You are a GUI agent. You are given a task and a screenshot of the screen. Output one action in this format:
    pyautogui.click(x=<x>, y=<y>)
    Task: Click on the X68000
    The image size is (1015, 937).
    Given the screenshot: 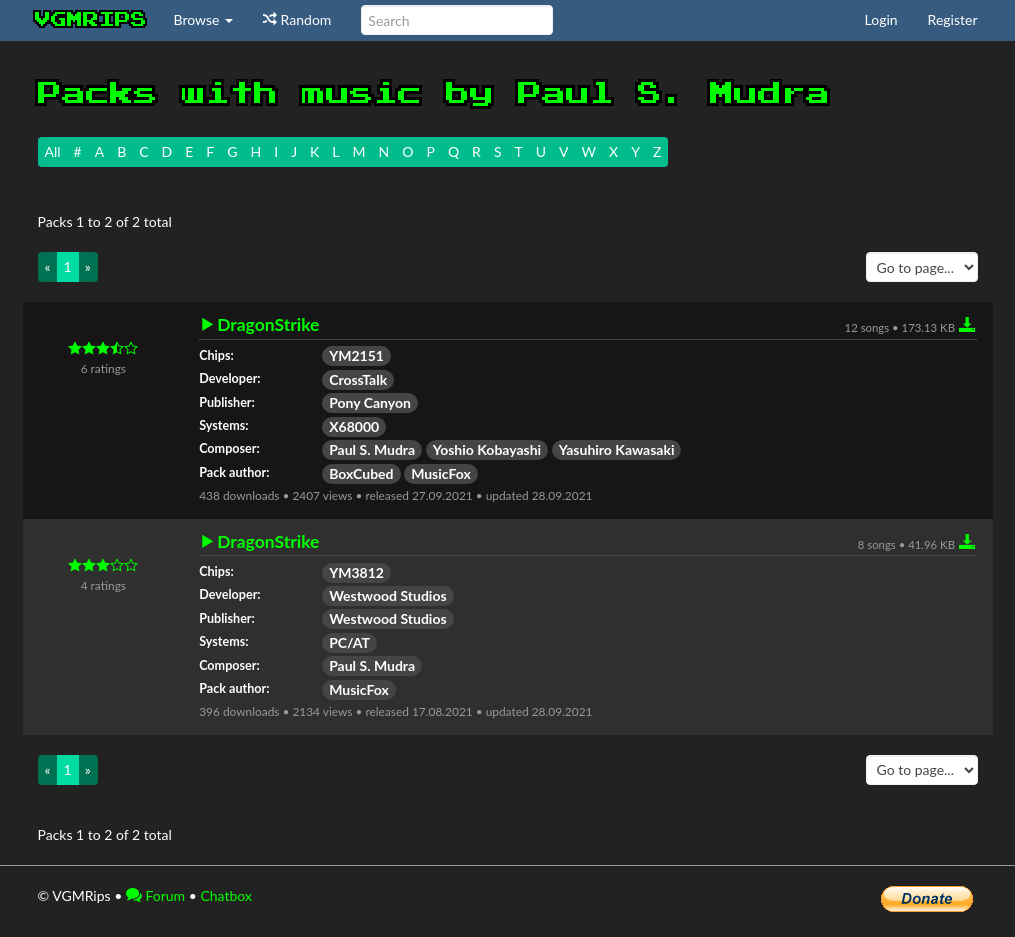 What is the action you would take?
    pyautogui.click(x=354, y=426)
    